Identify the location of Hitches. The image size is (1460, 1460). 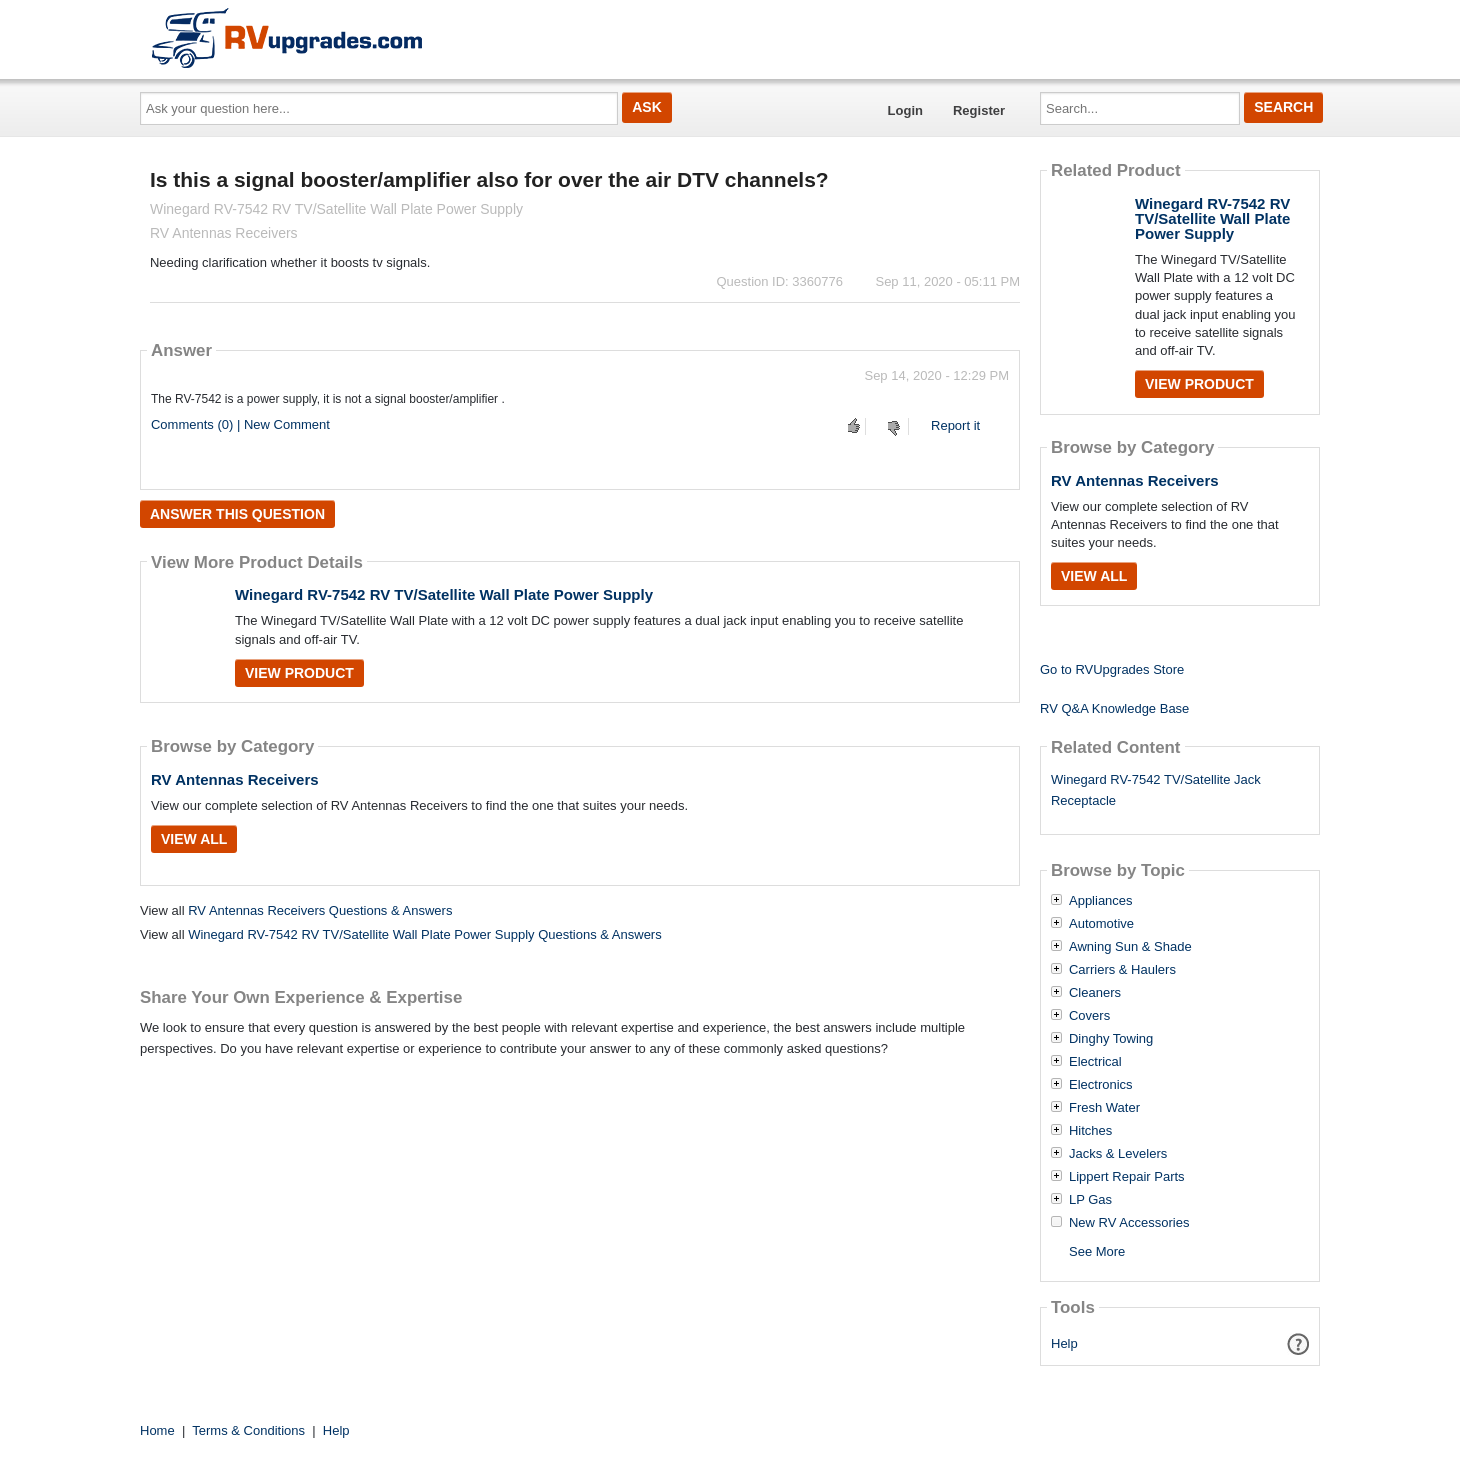
(1090, 1131).